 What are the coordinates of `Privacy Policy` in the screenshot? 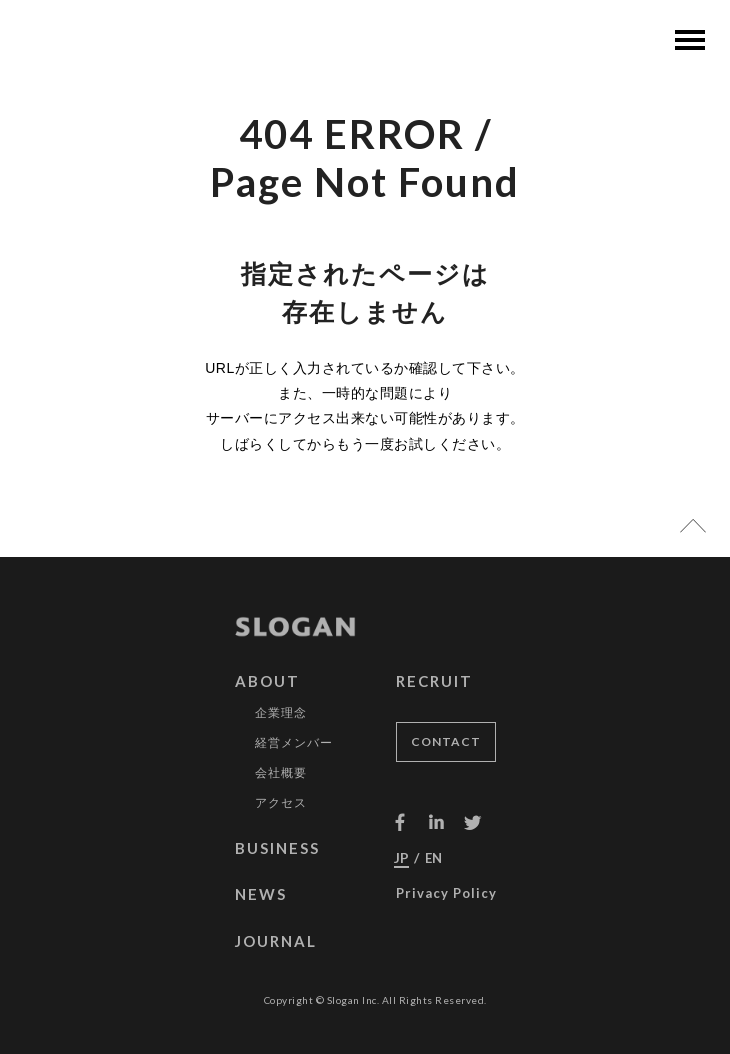 It's located at (446, 898).